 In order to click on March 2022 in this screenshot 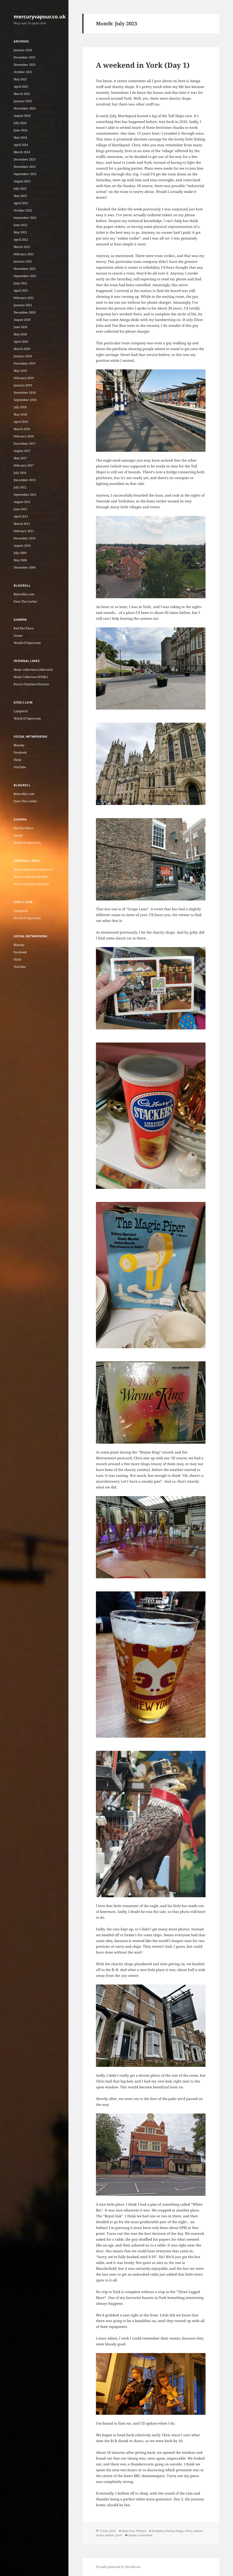, I will do `click(22, 247)`.